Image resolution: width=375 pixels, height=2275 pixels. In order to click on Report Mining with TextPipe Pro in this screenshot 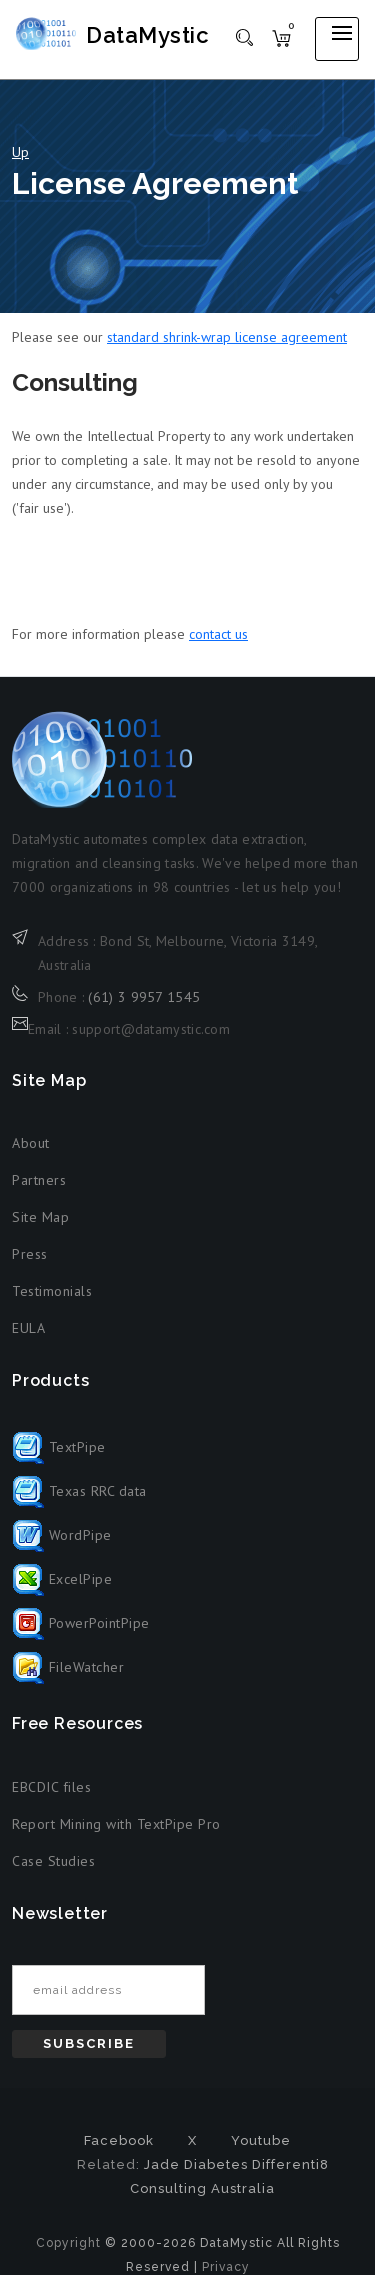, I will do `click(116, 1824)`.